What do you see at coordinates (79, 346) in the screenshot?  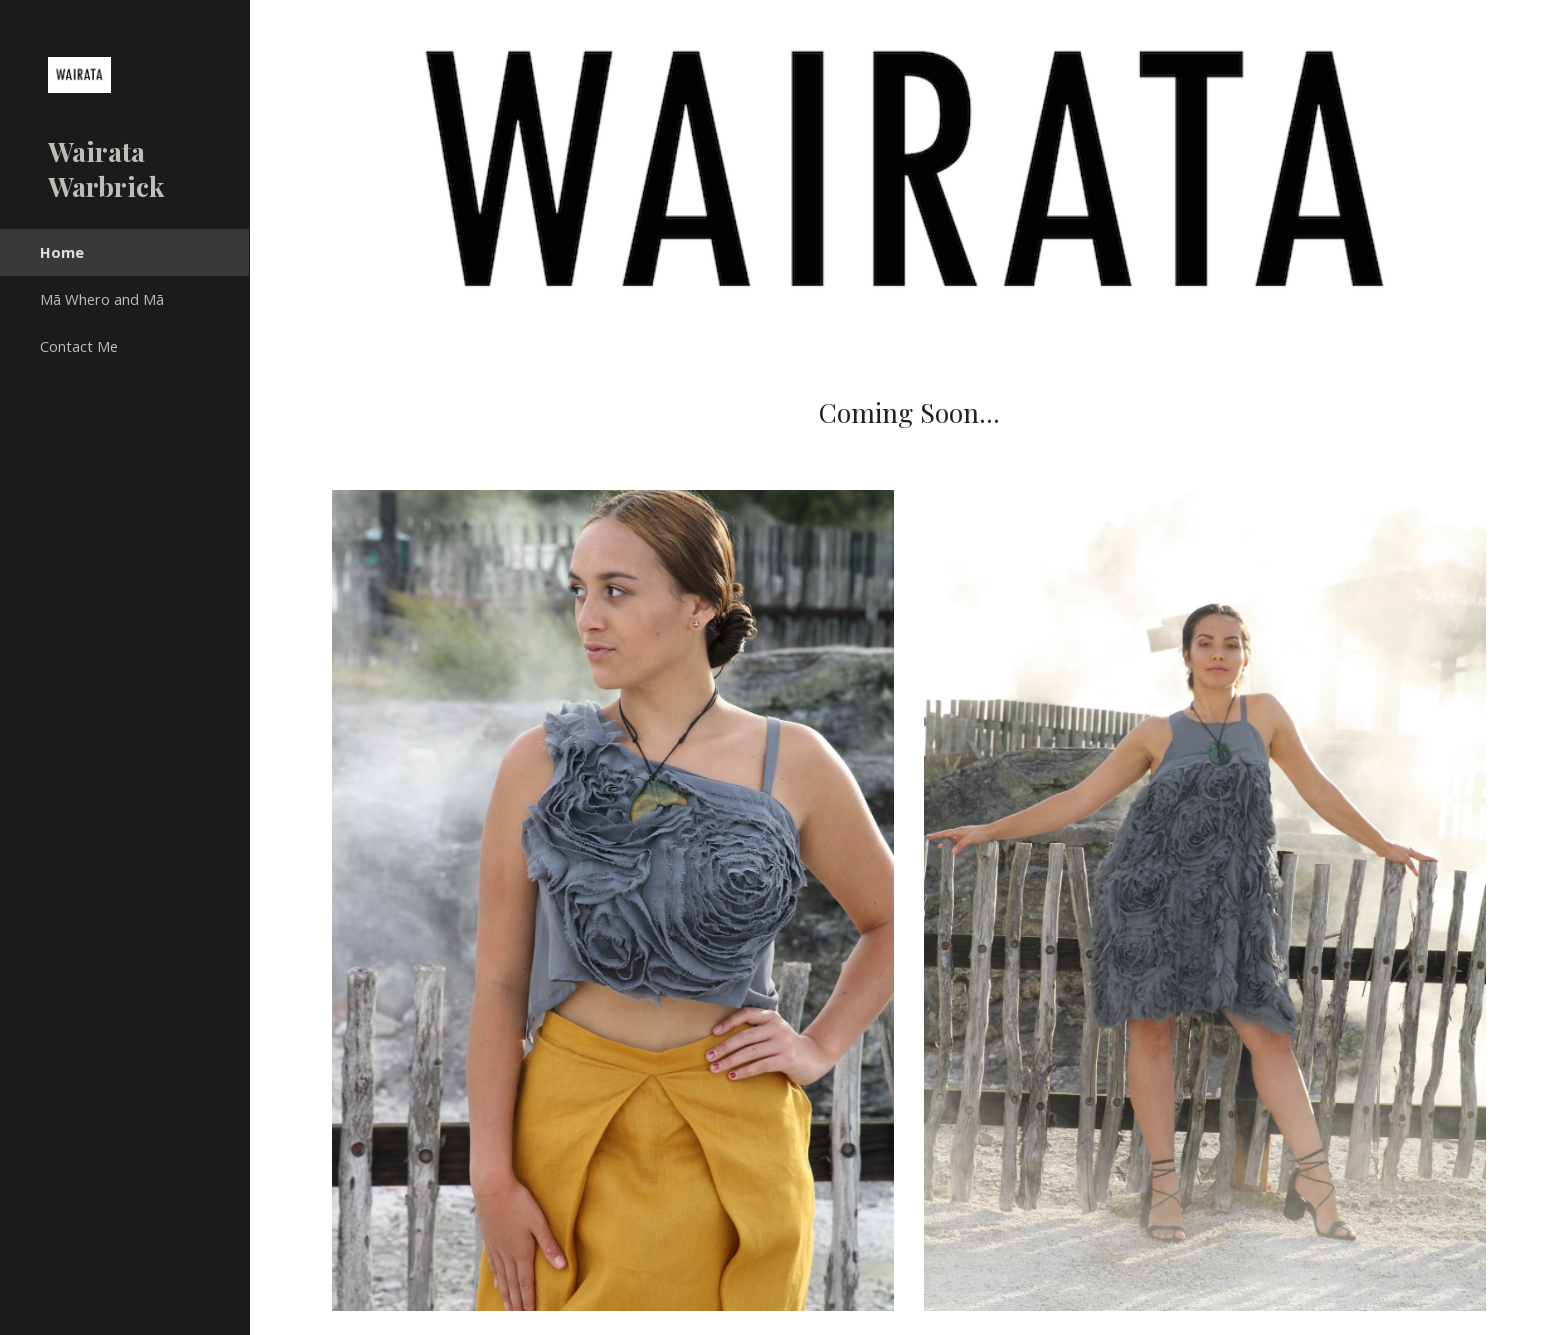 I see `Contact Me [link]` at bounding box center [79, 346].